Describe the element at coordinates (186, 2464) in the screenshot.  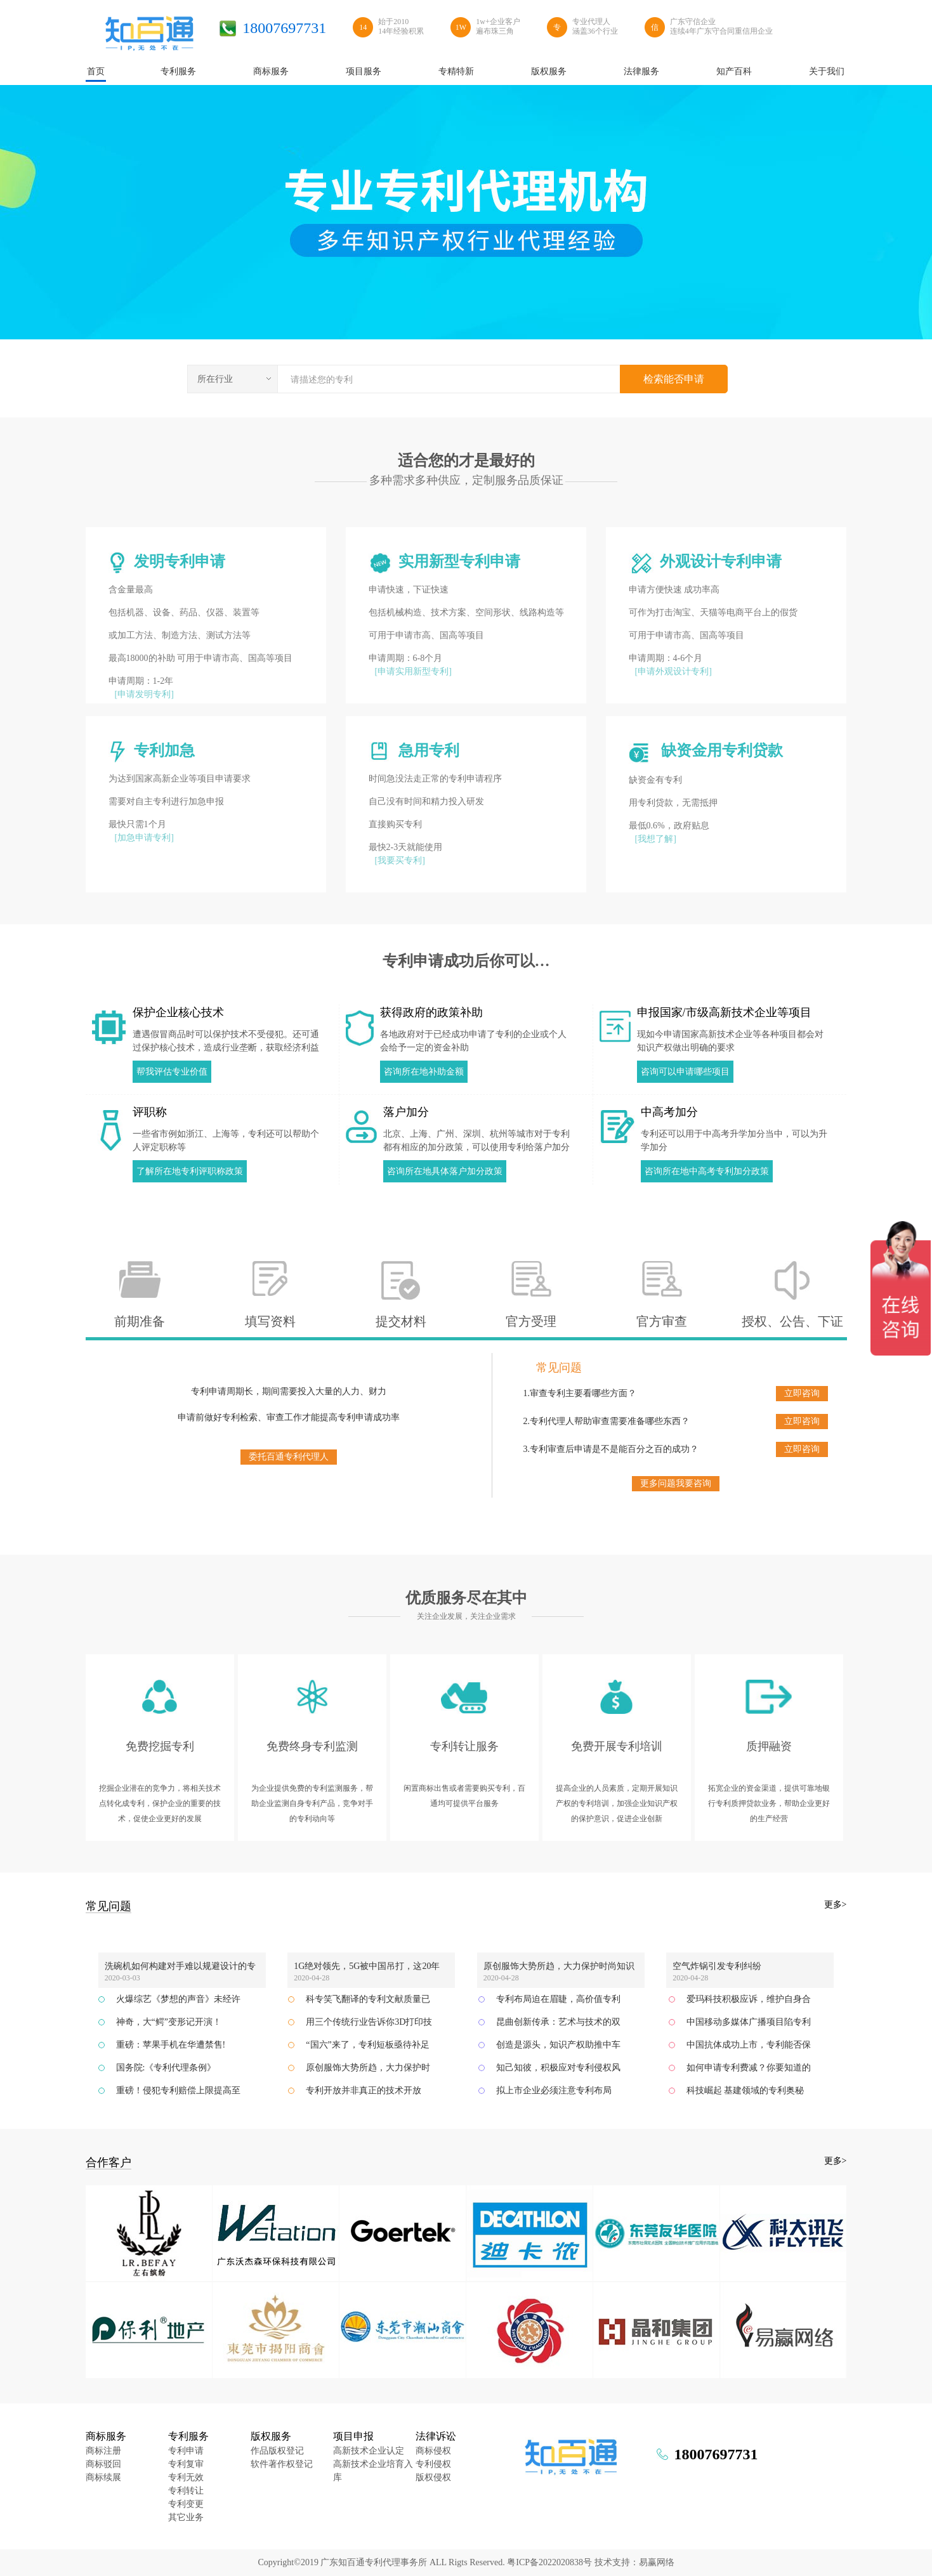
I see `专利复审` at that location.